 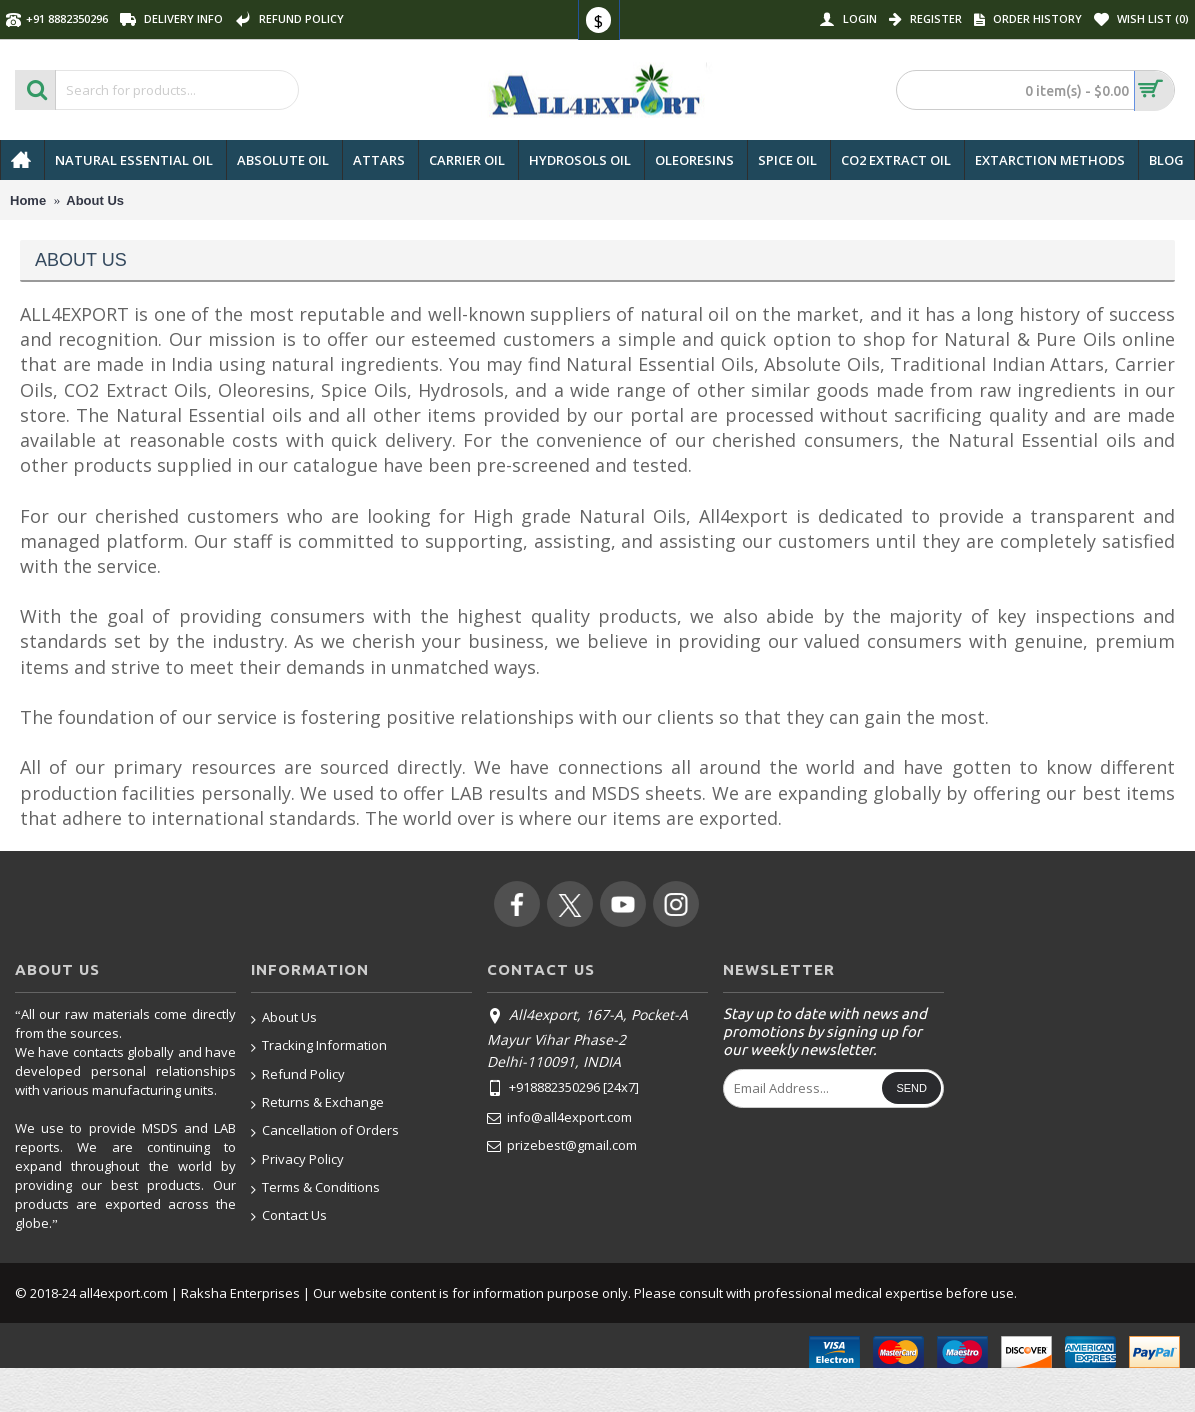 What do you see at coordinates (298, 1075) in the screenshot?
I see `Refund Policy` at bounding box center [298, 1075].